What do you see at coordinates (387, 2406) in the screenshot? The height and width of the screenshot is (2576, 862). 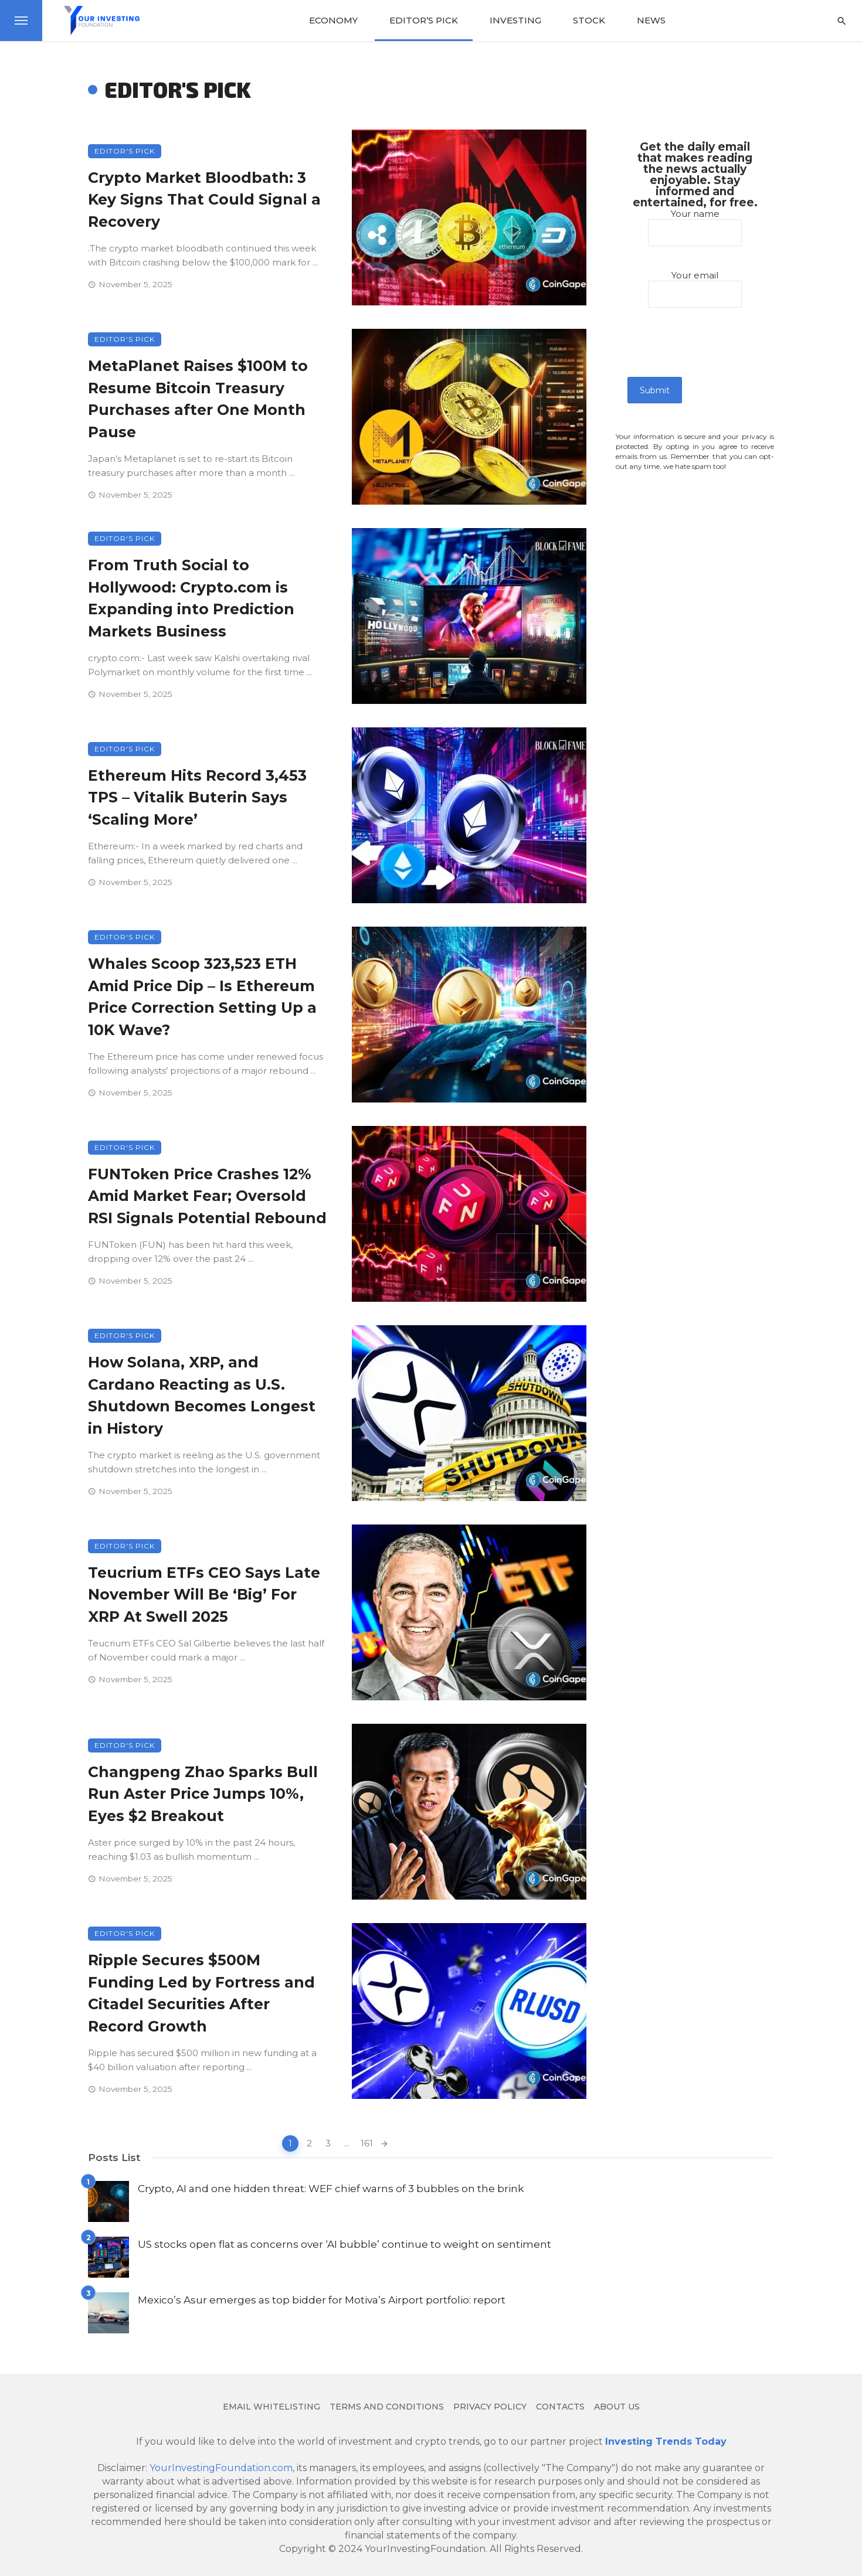 I see `Terms and Conditions` at bounding box center [387, 2406].